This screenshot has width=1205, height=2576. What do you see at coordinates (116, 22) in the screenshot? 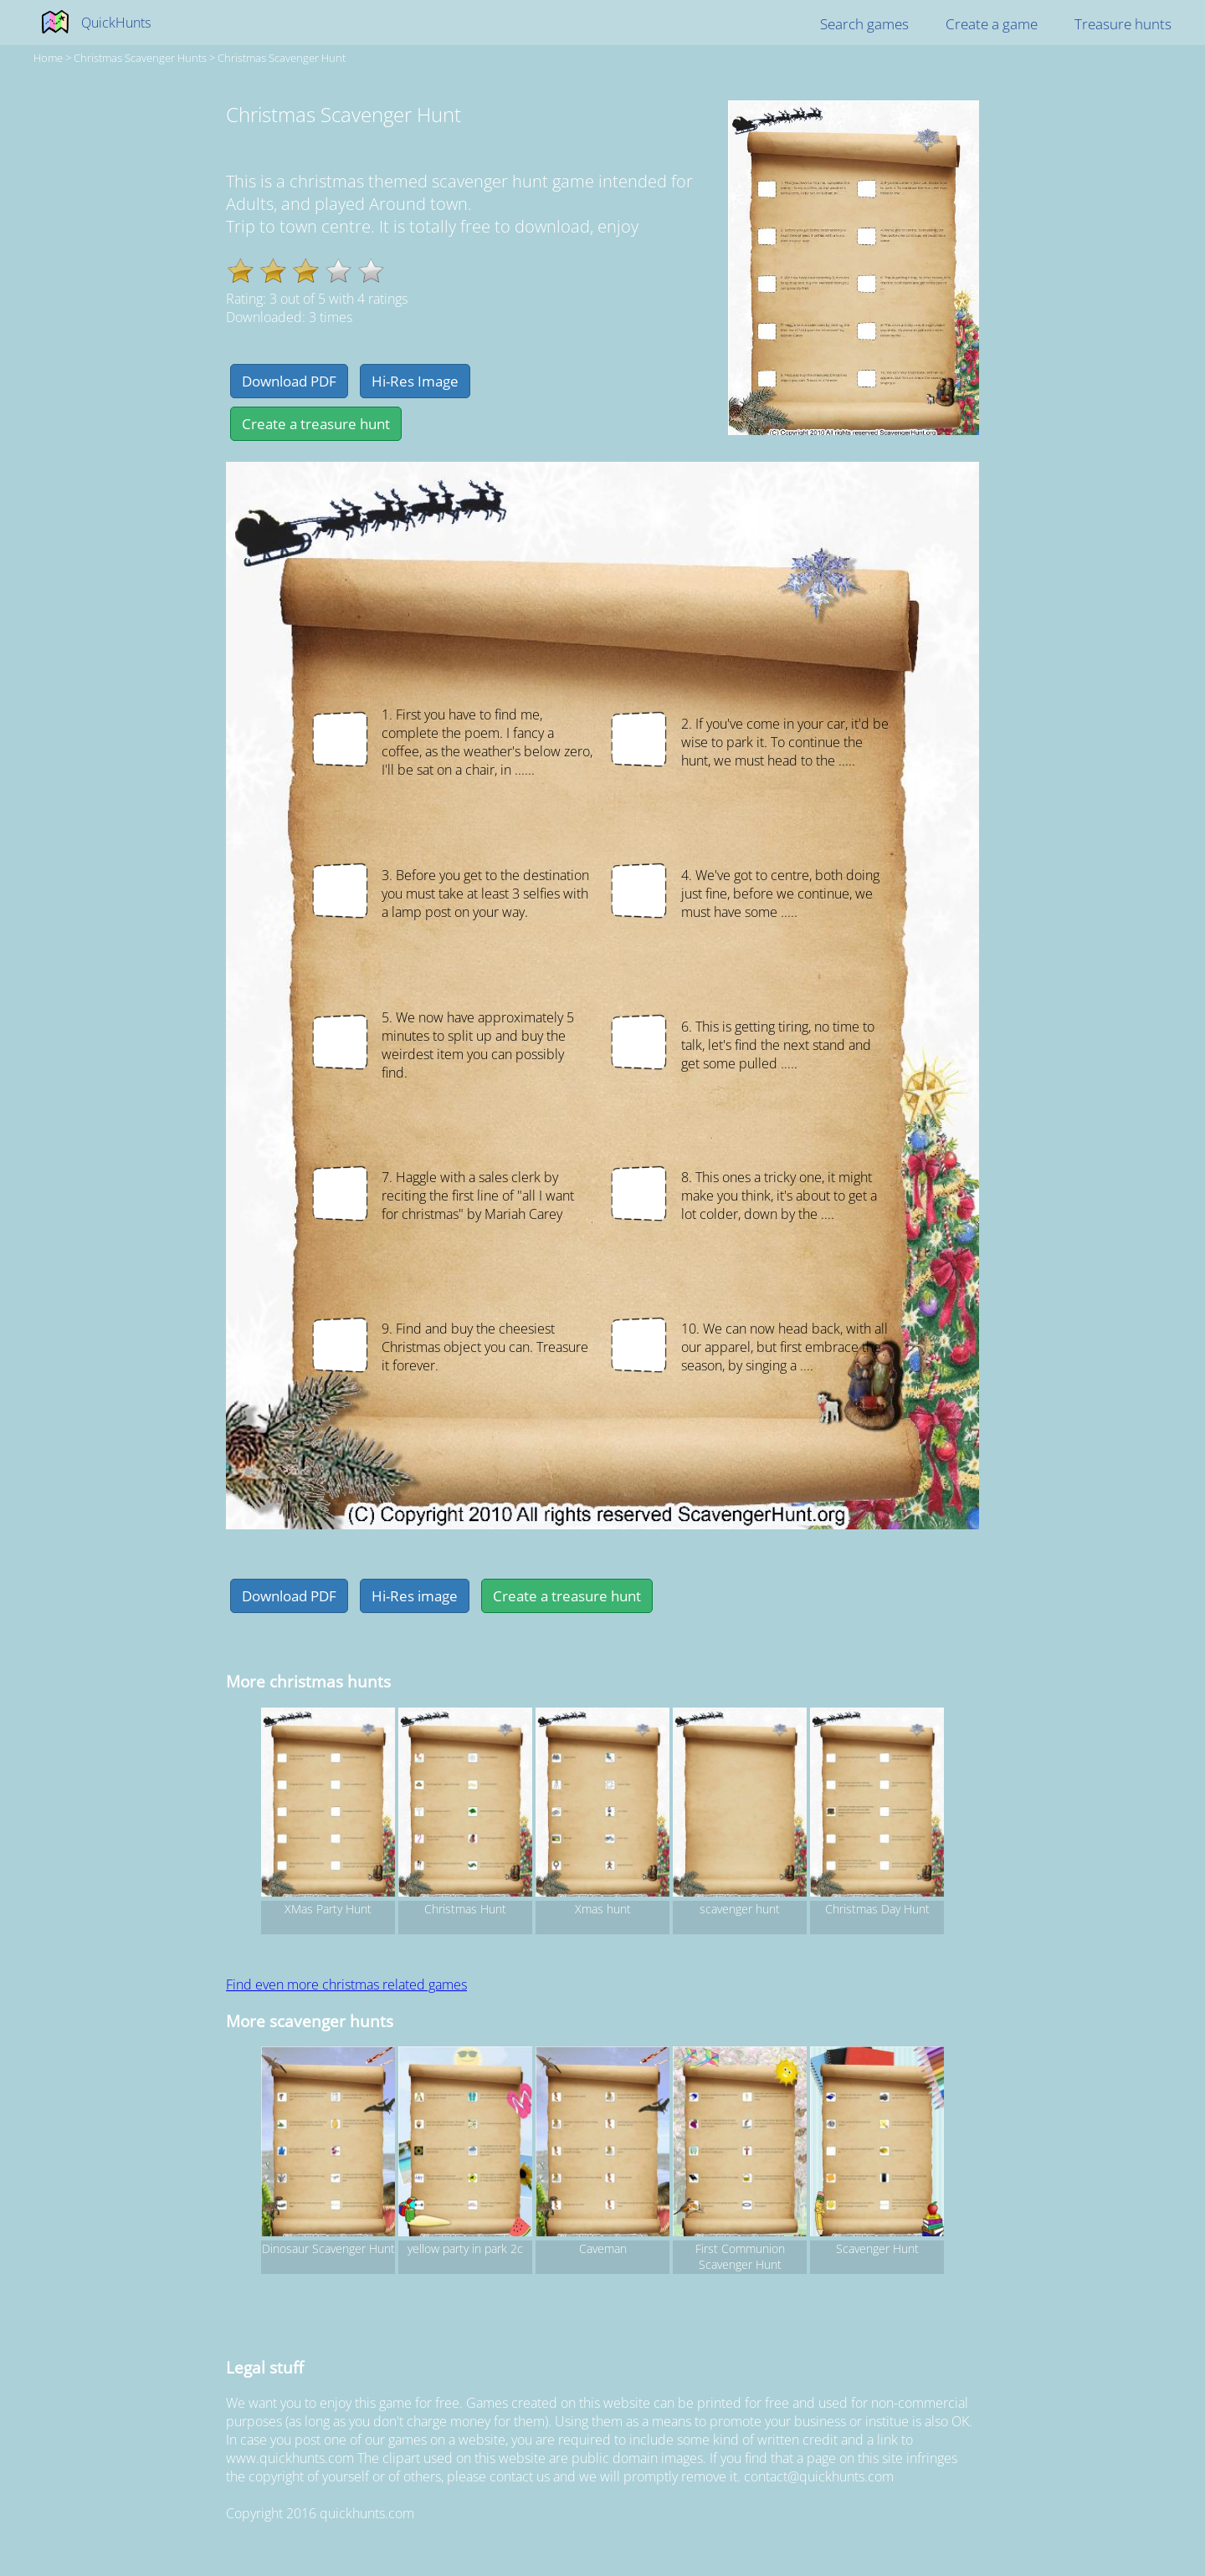
I see `QuickHunts` at bounding box center [116, 22].